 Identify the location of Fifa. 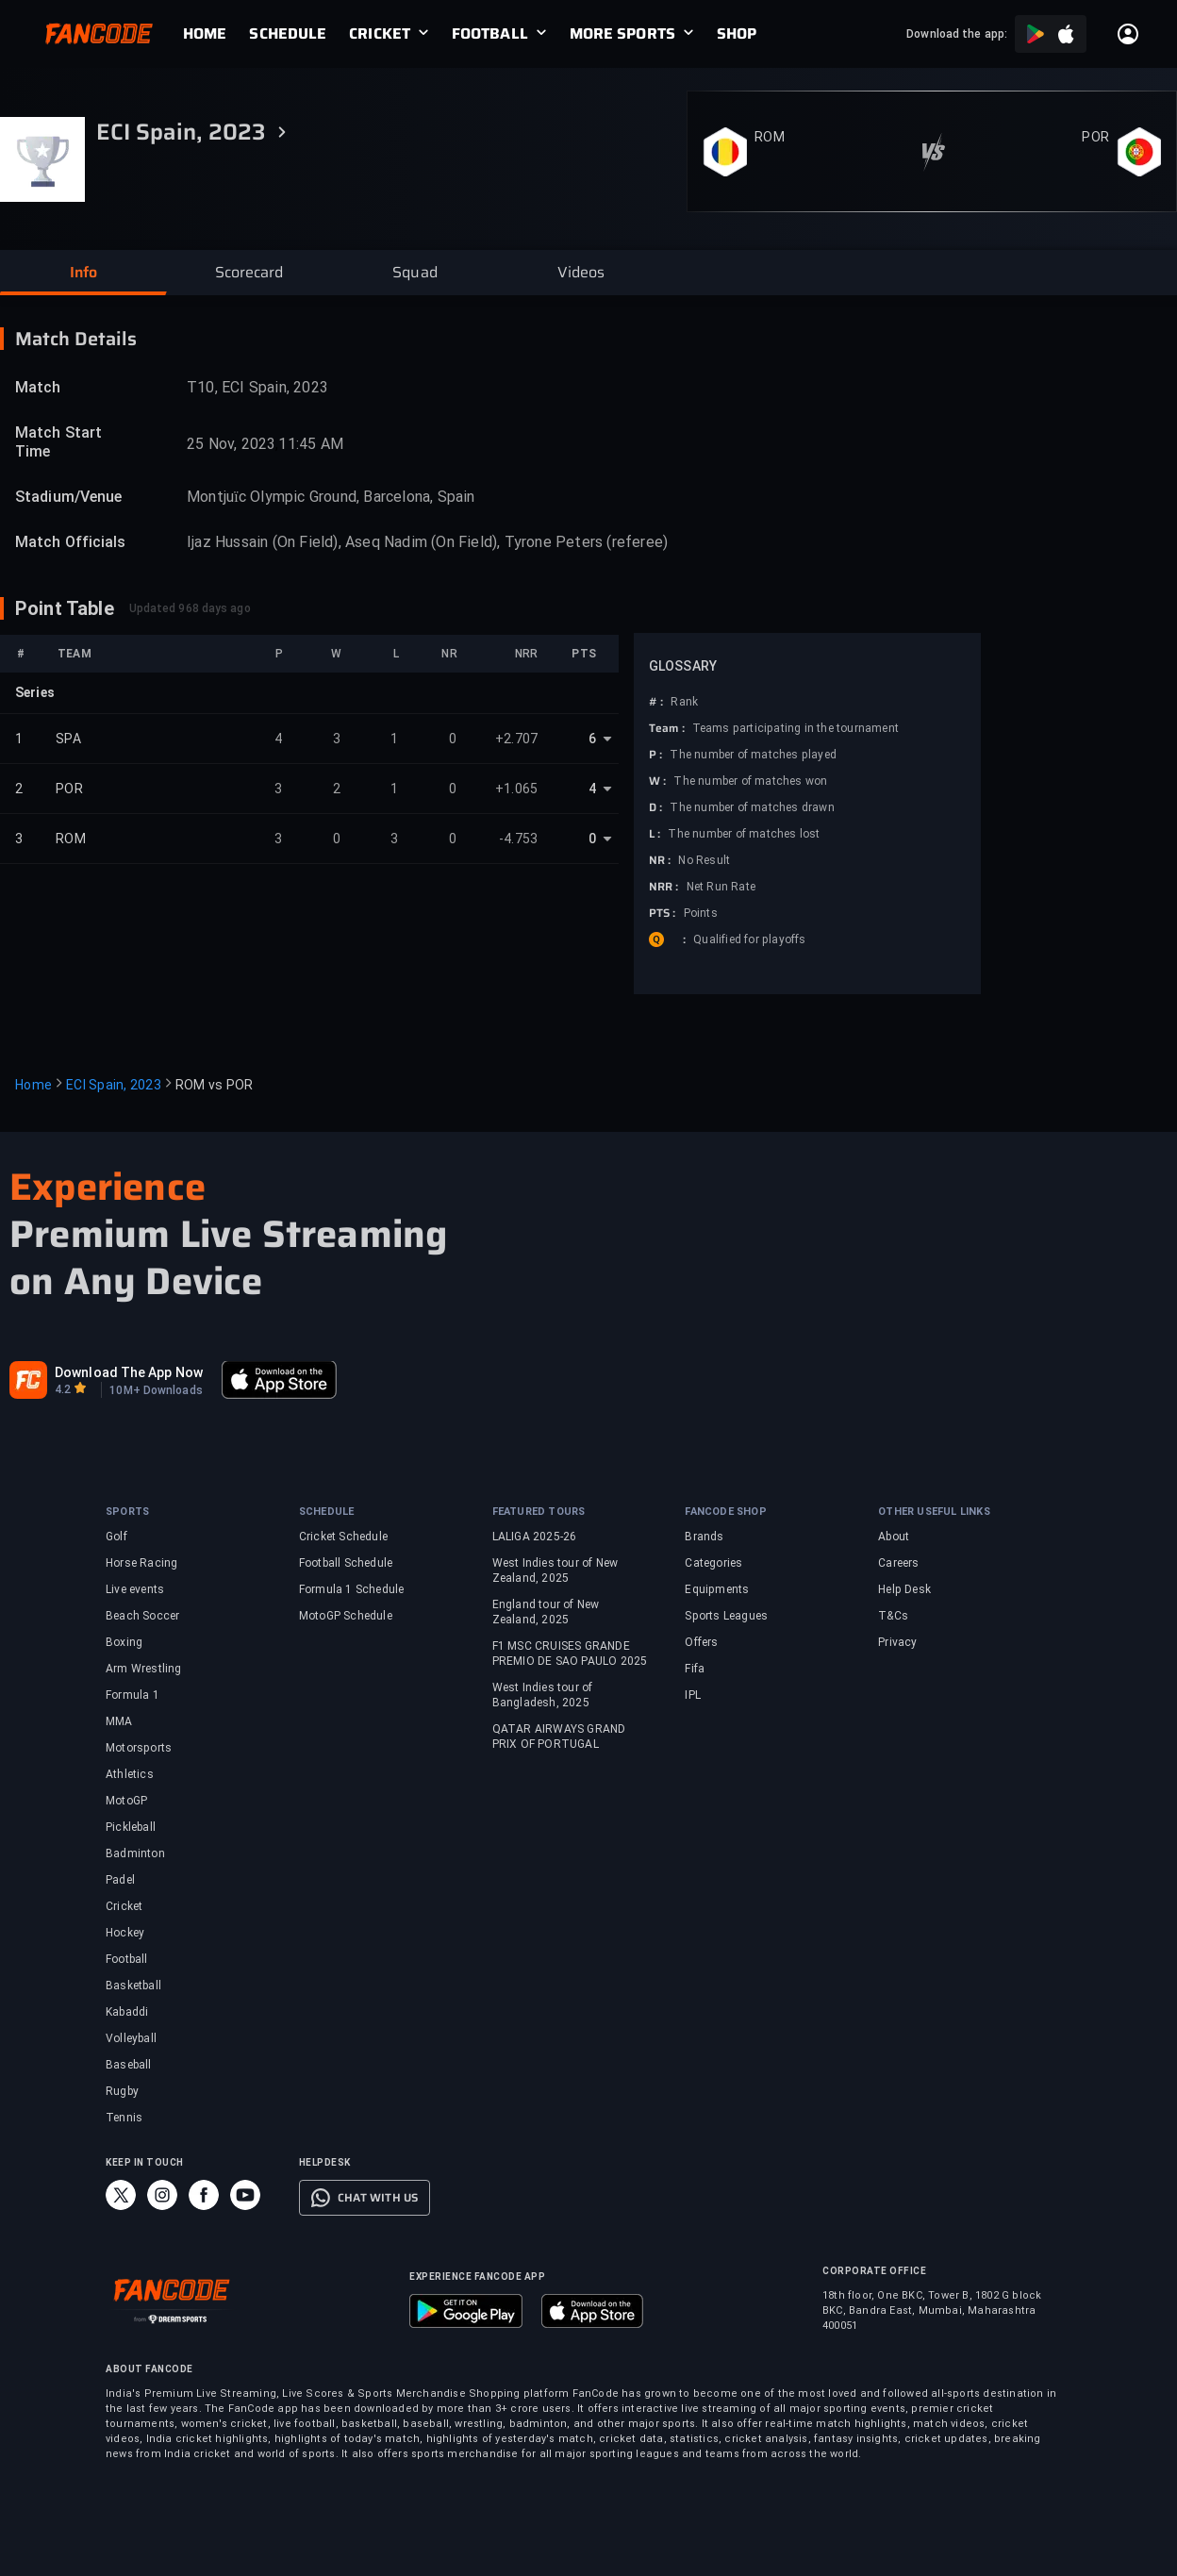
(695, 1668).